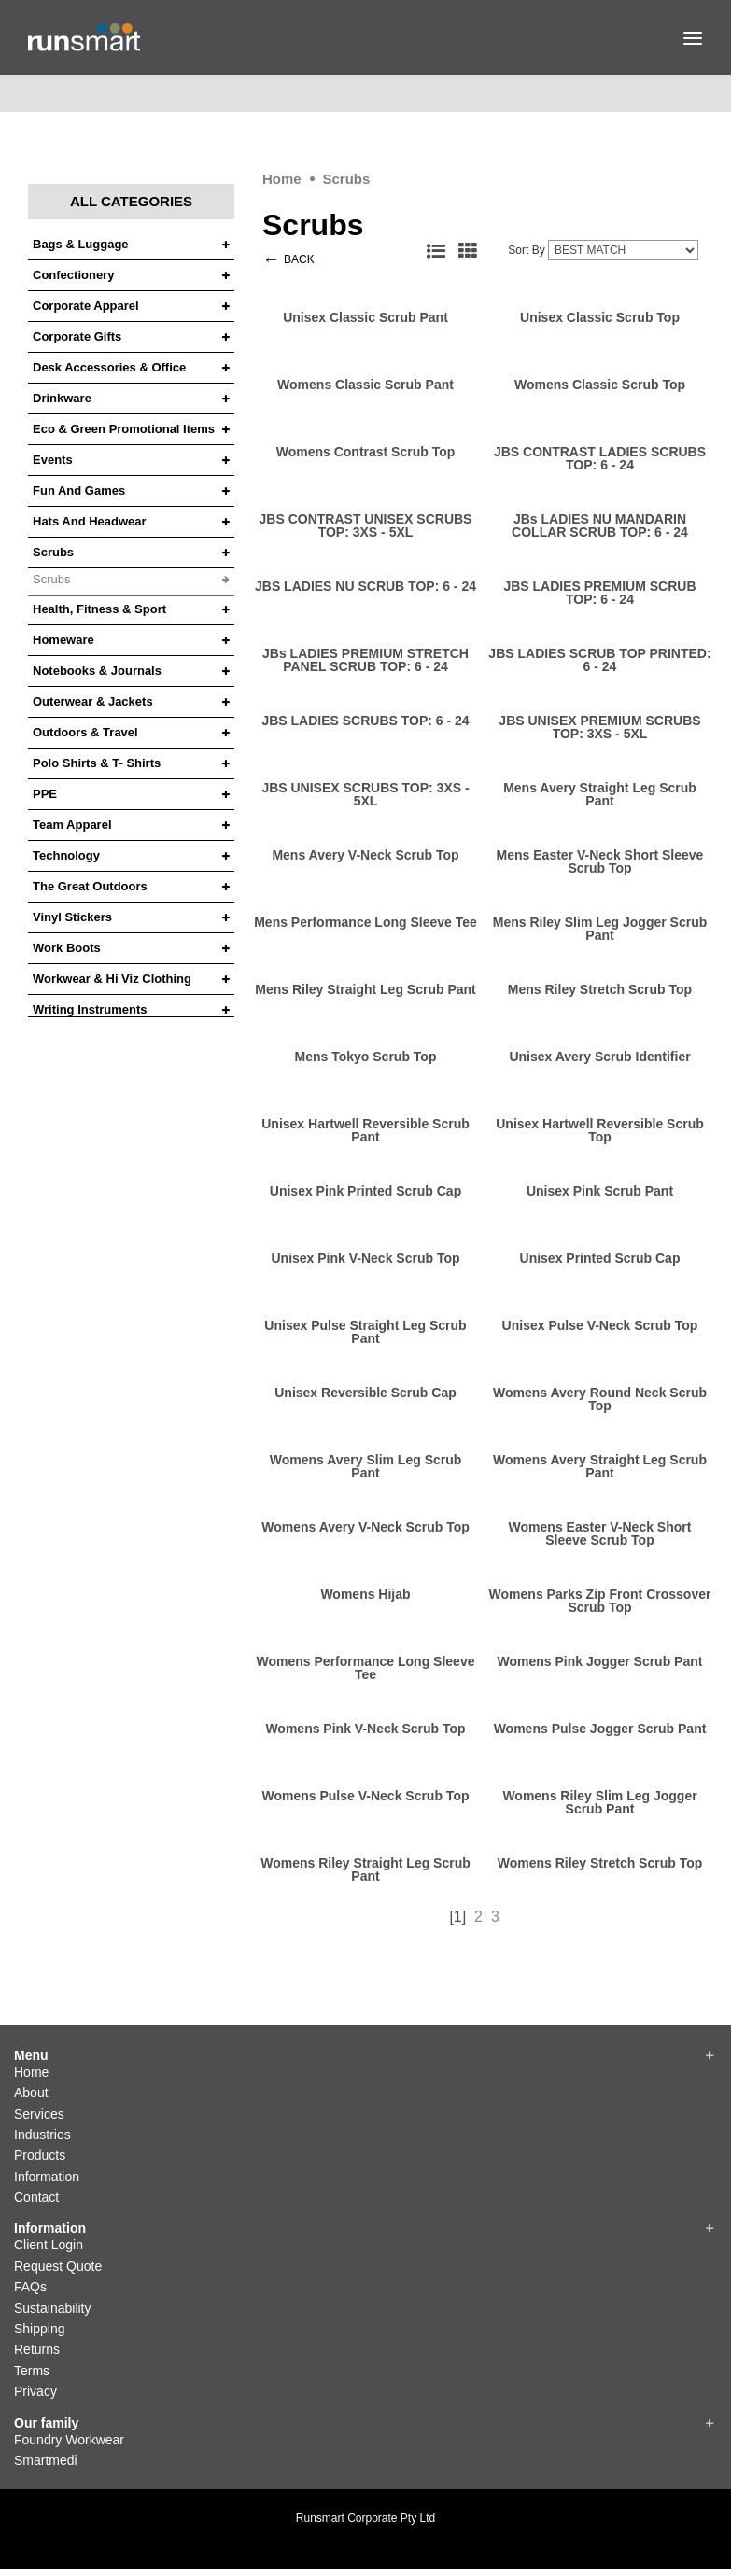  Describe the element at coordinates (48, 2244) in the screenshot. I see `Client Login` at that location.